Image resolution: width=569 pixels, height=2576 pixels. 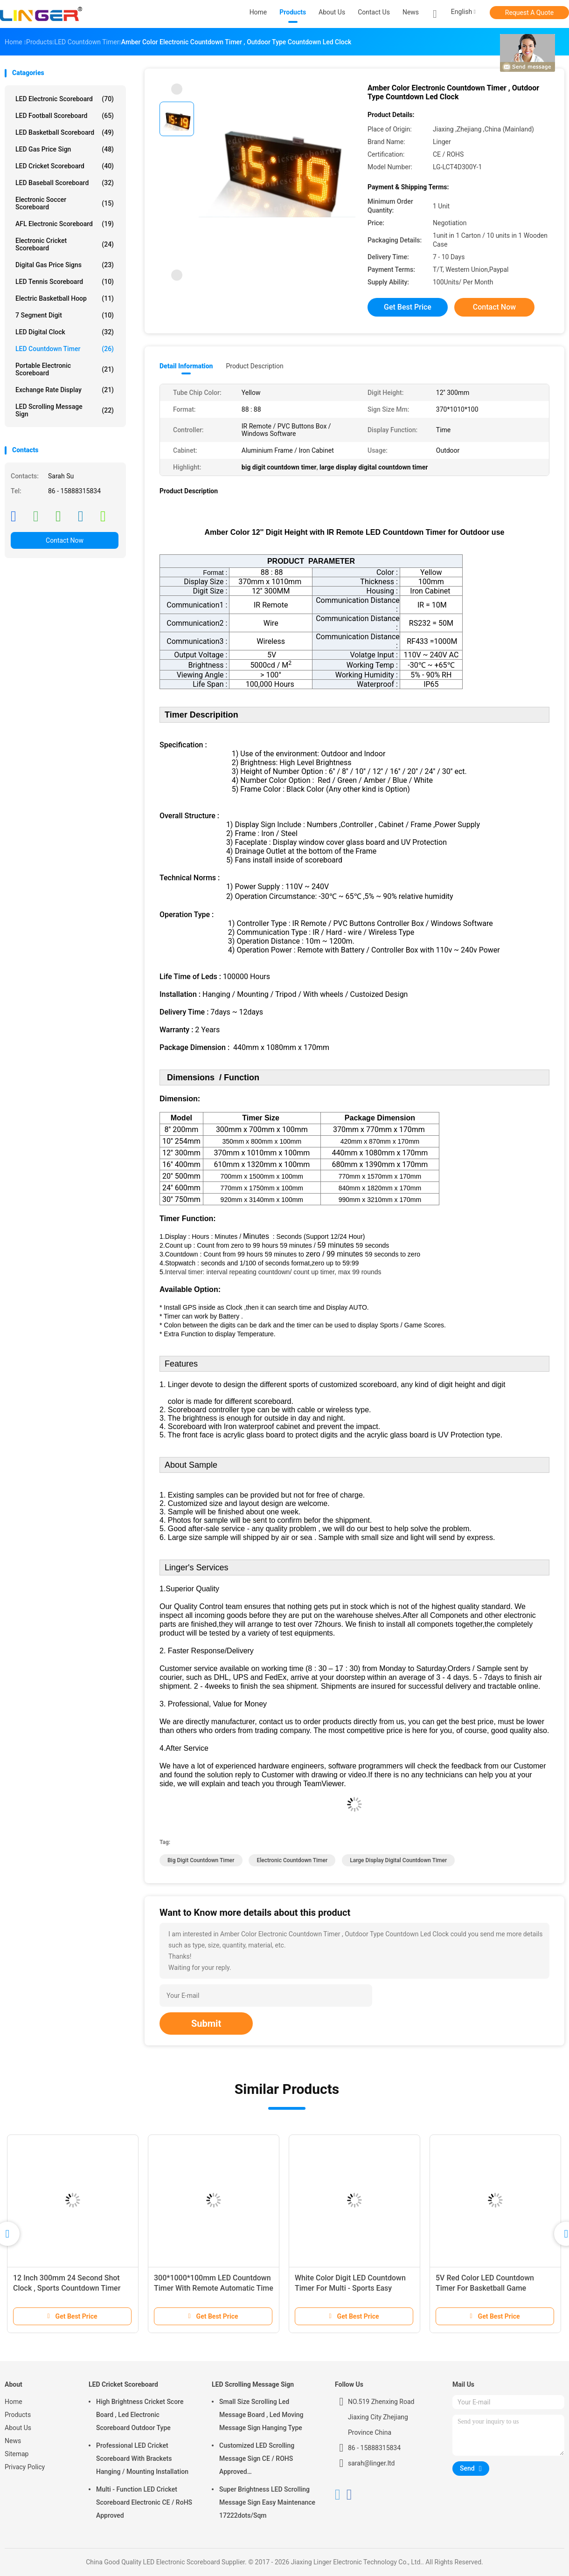 What do you see at coordinates (201, 1860) in the screenshot?
I see `big digit countdown timer` at bounding box center [201, 1860].